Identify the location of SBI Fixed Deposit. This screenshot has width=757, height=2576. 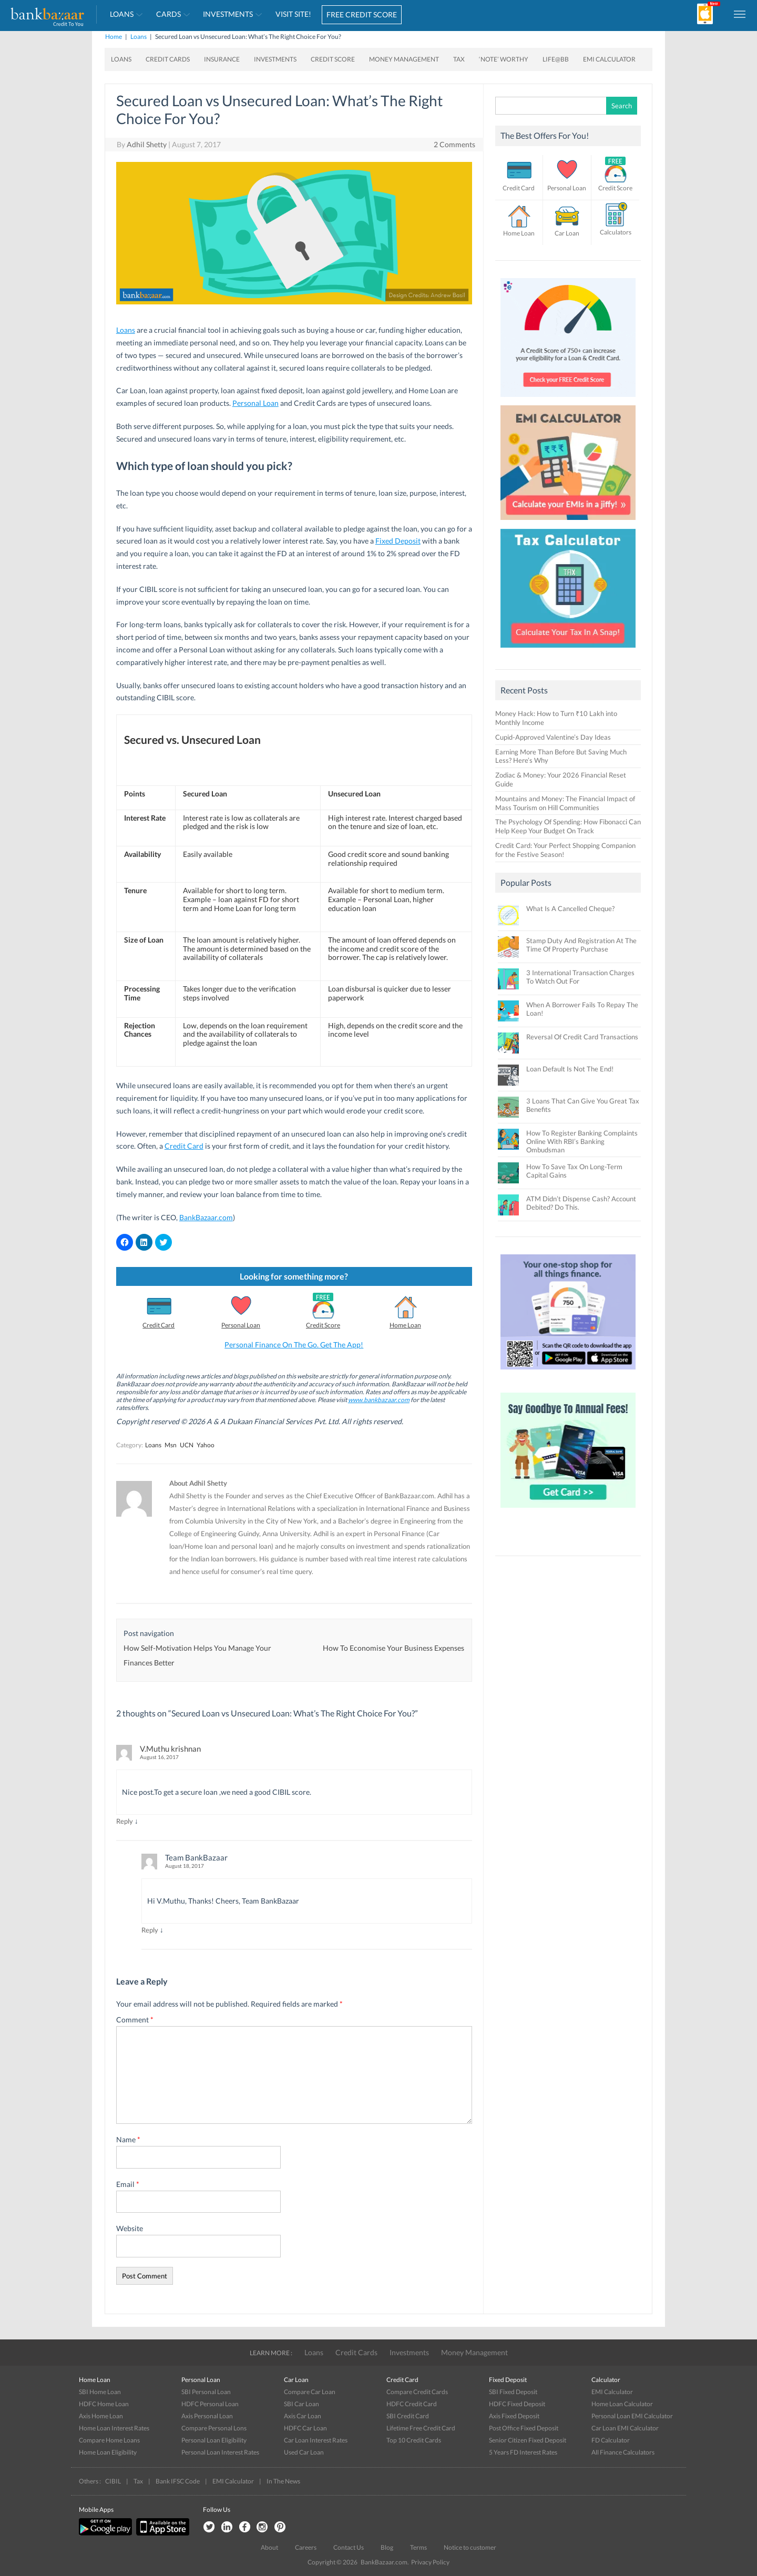
(513, 2392).